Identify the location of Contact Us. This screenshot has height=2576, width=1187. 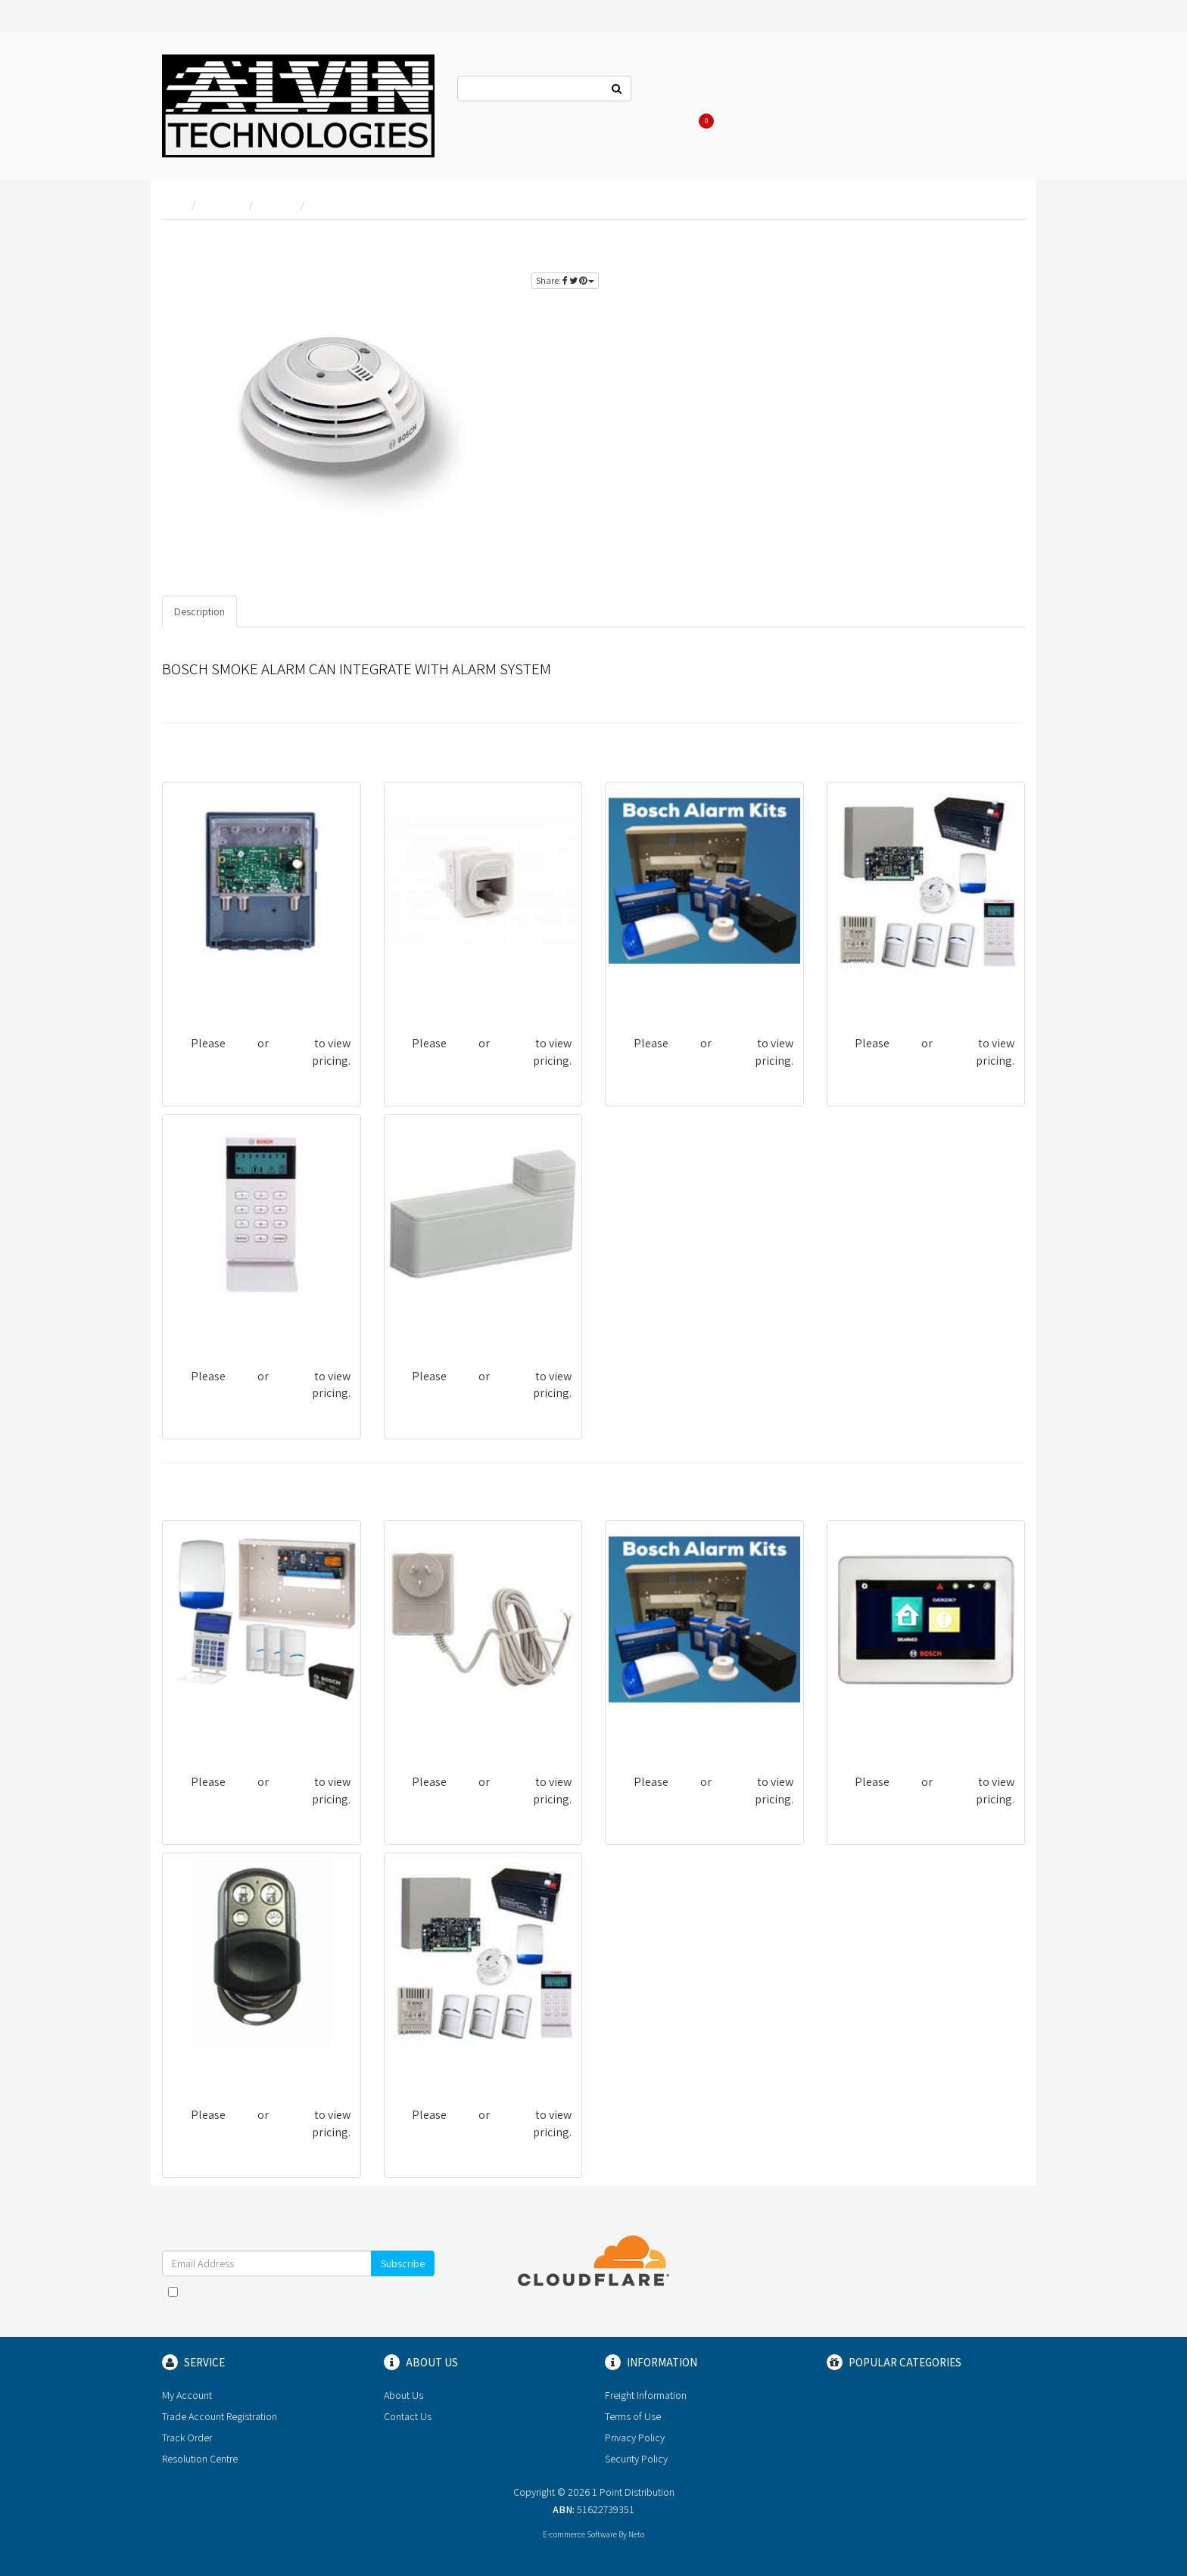
(678, 91).